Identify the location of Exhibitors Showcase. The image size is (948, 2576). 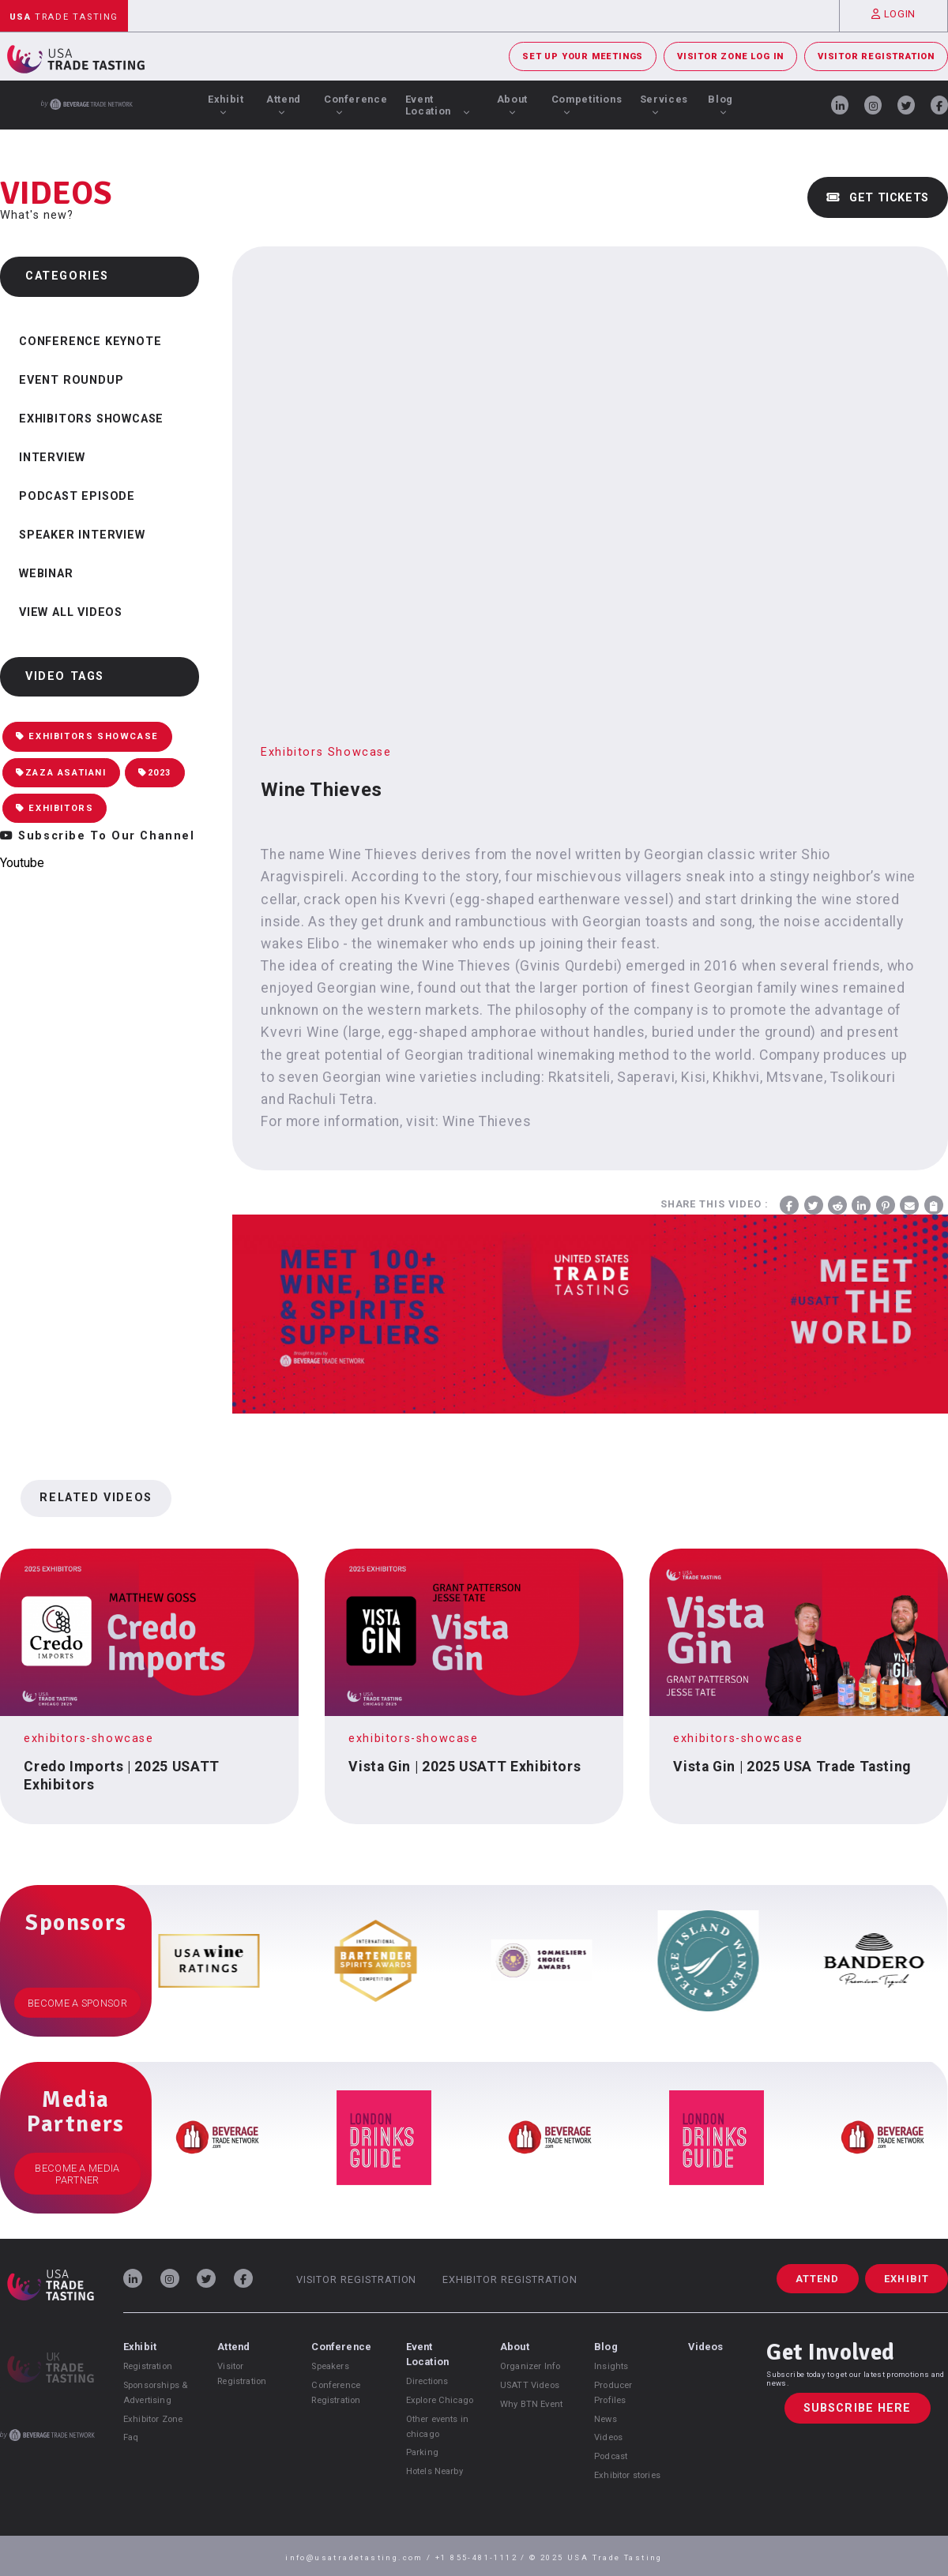
(91, 419).